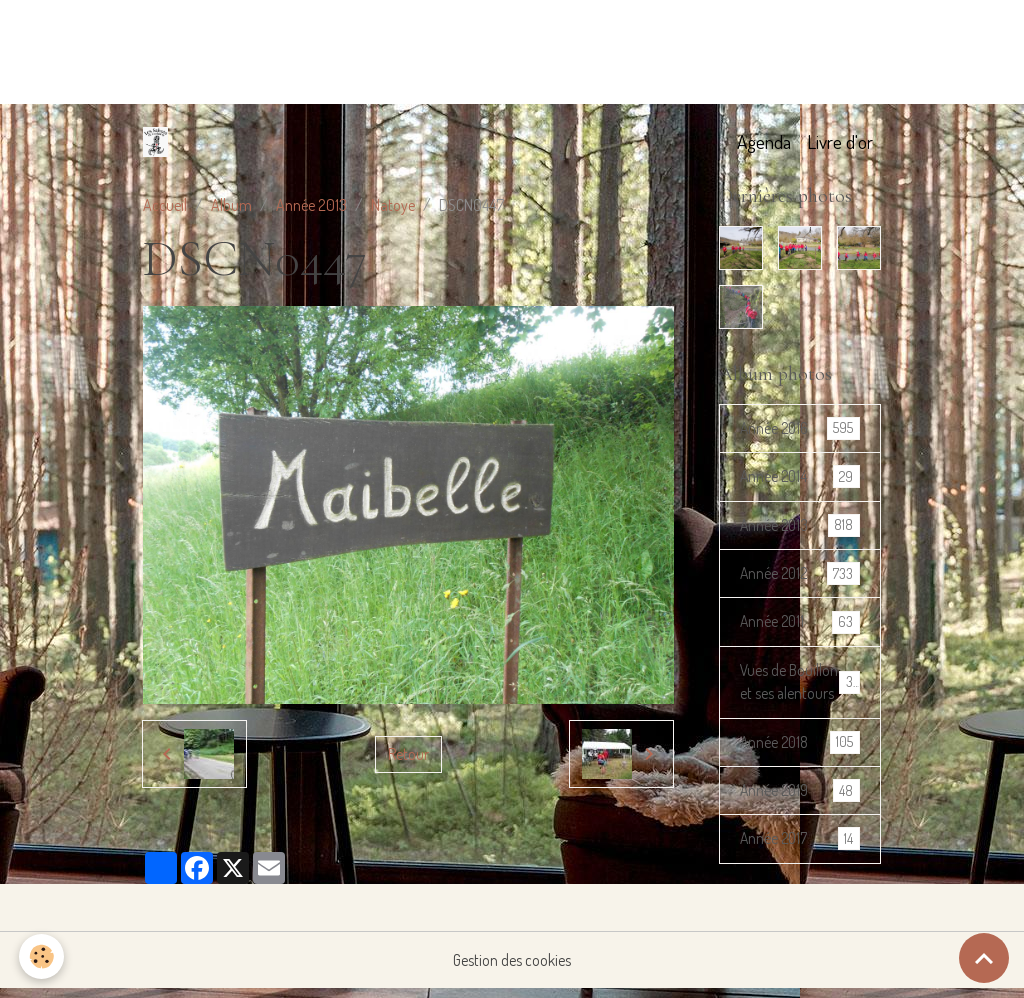 The image size is (1024, 998). Describe the element at coordinates (800, 868) in the screenshot. I see `Année 2017` at that location.